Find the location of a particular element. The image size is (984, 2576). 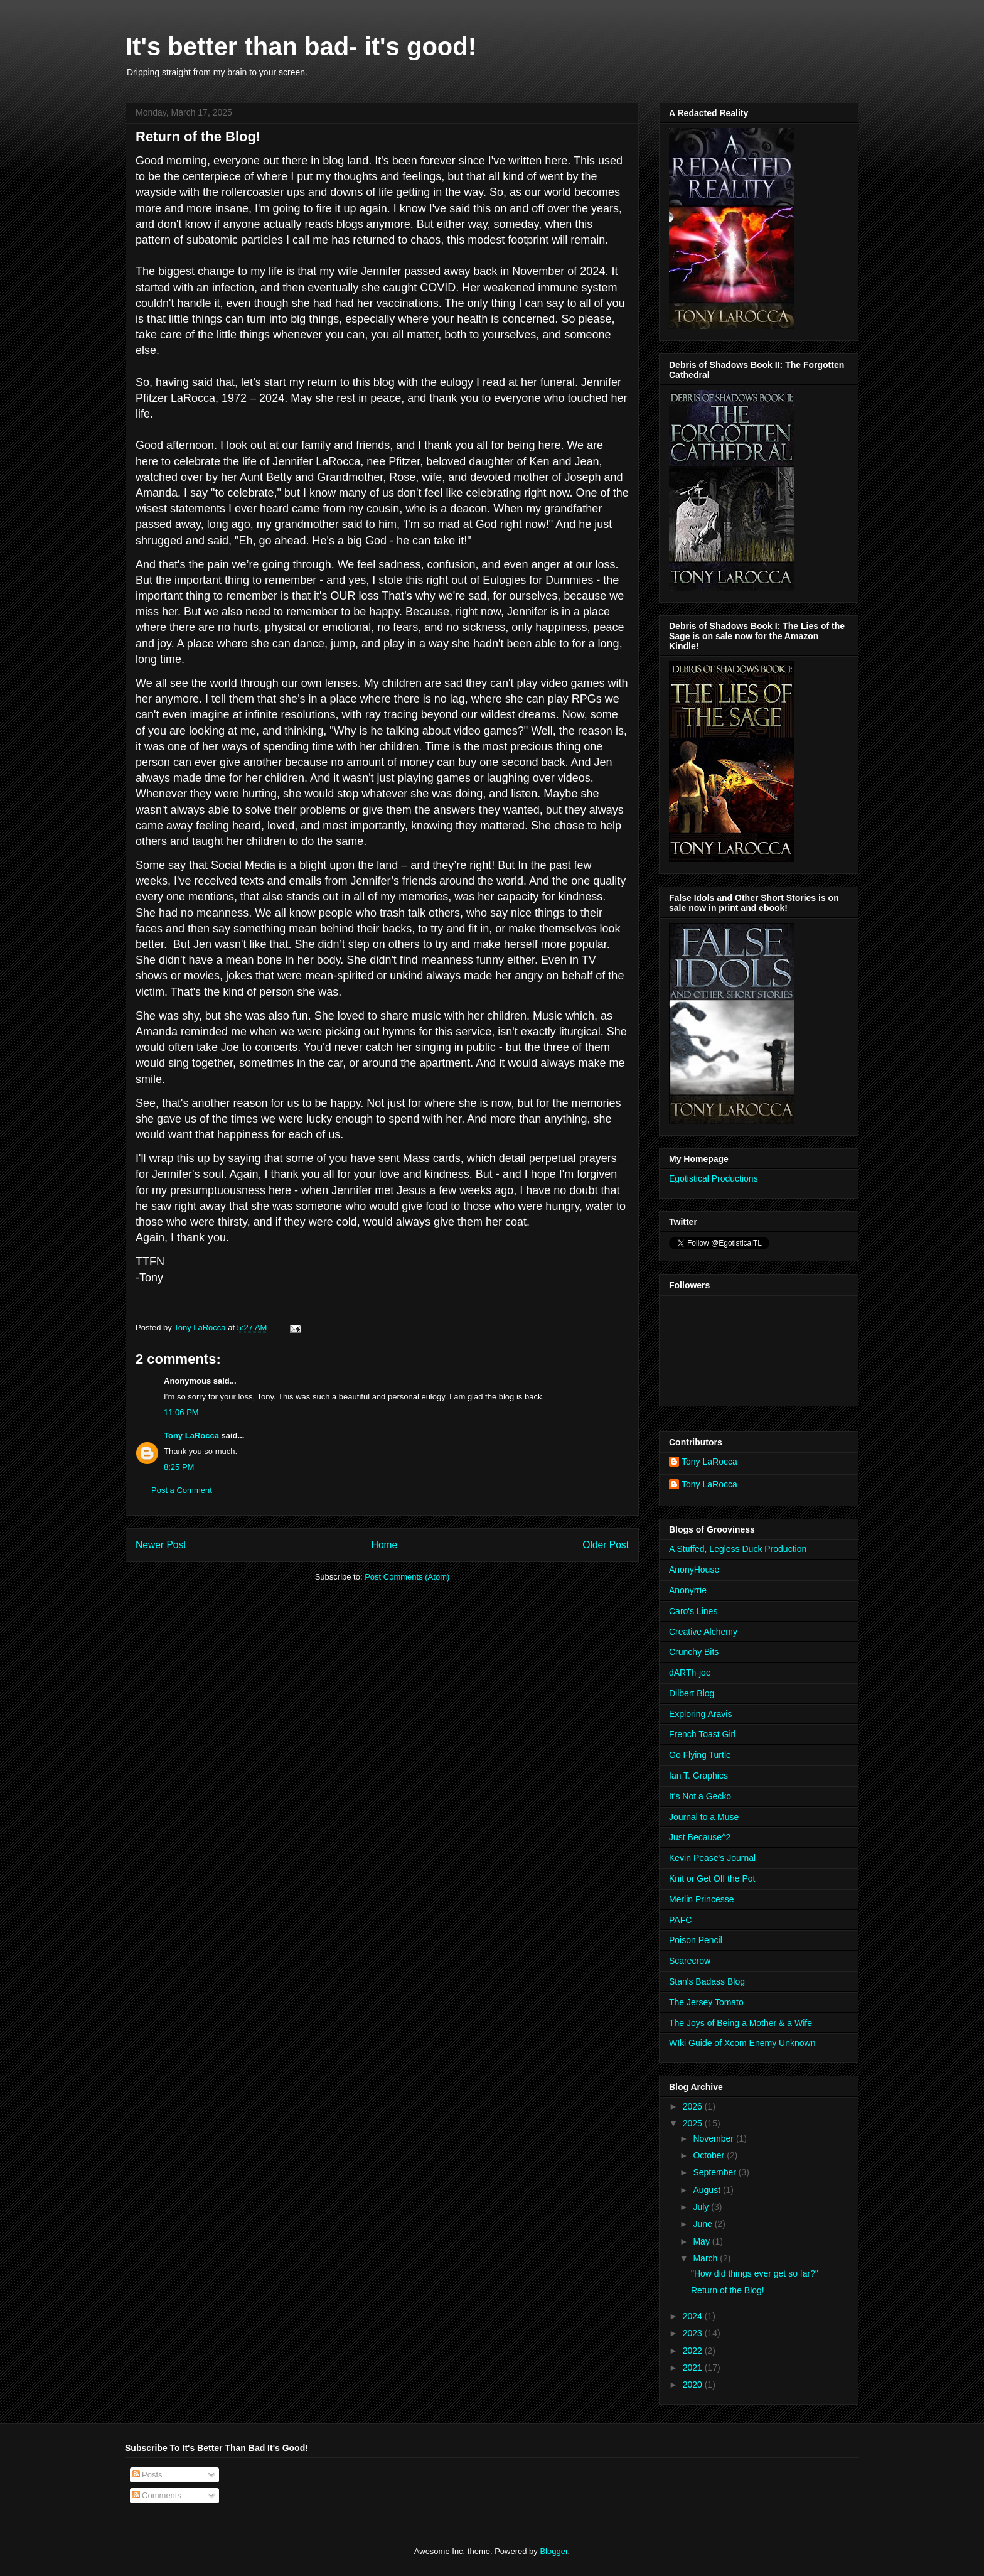

8:25 PM is located at coordinates (179, 1467).